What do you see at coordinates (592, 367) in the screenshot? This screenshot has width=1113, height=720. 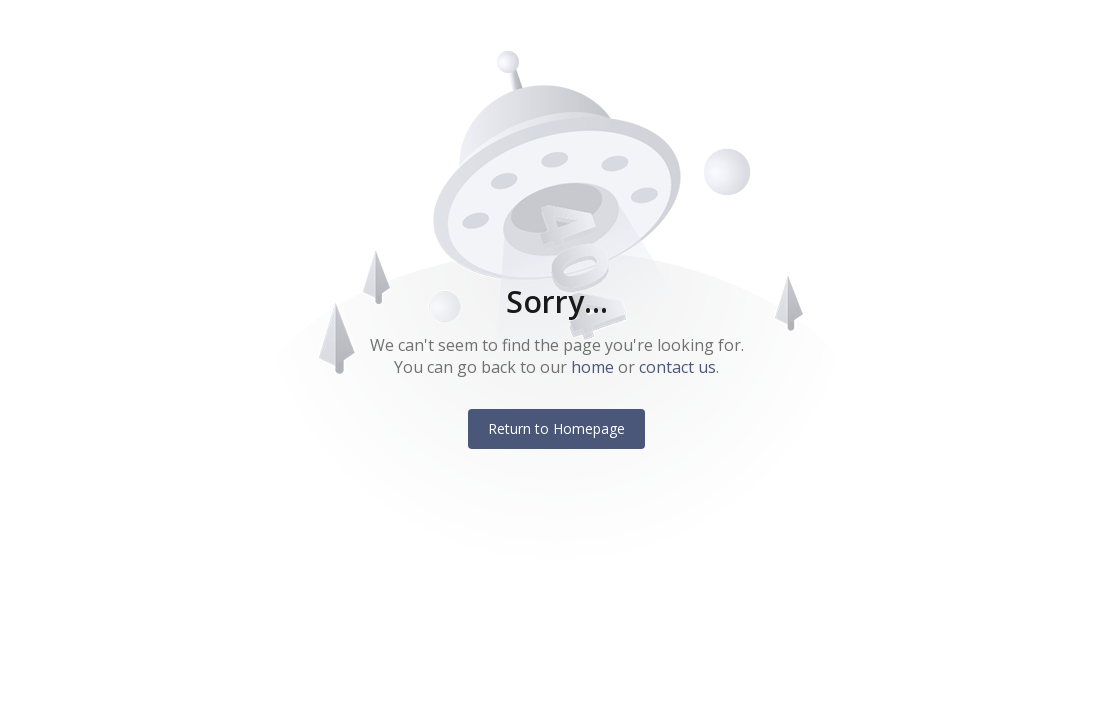 I see `home` at bounding box center [592, 367].